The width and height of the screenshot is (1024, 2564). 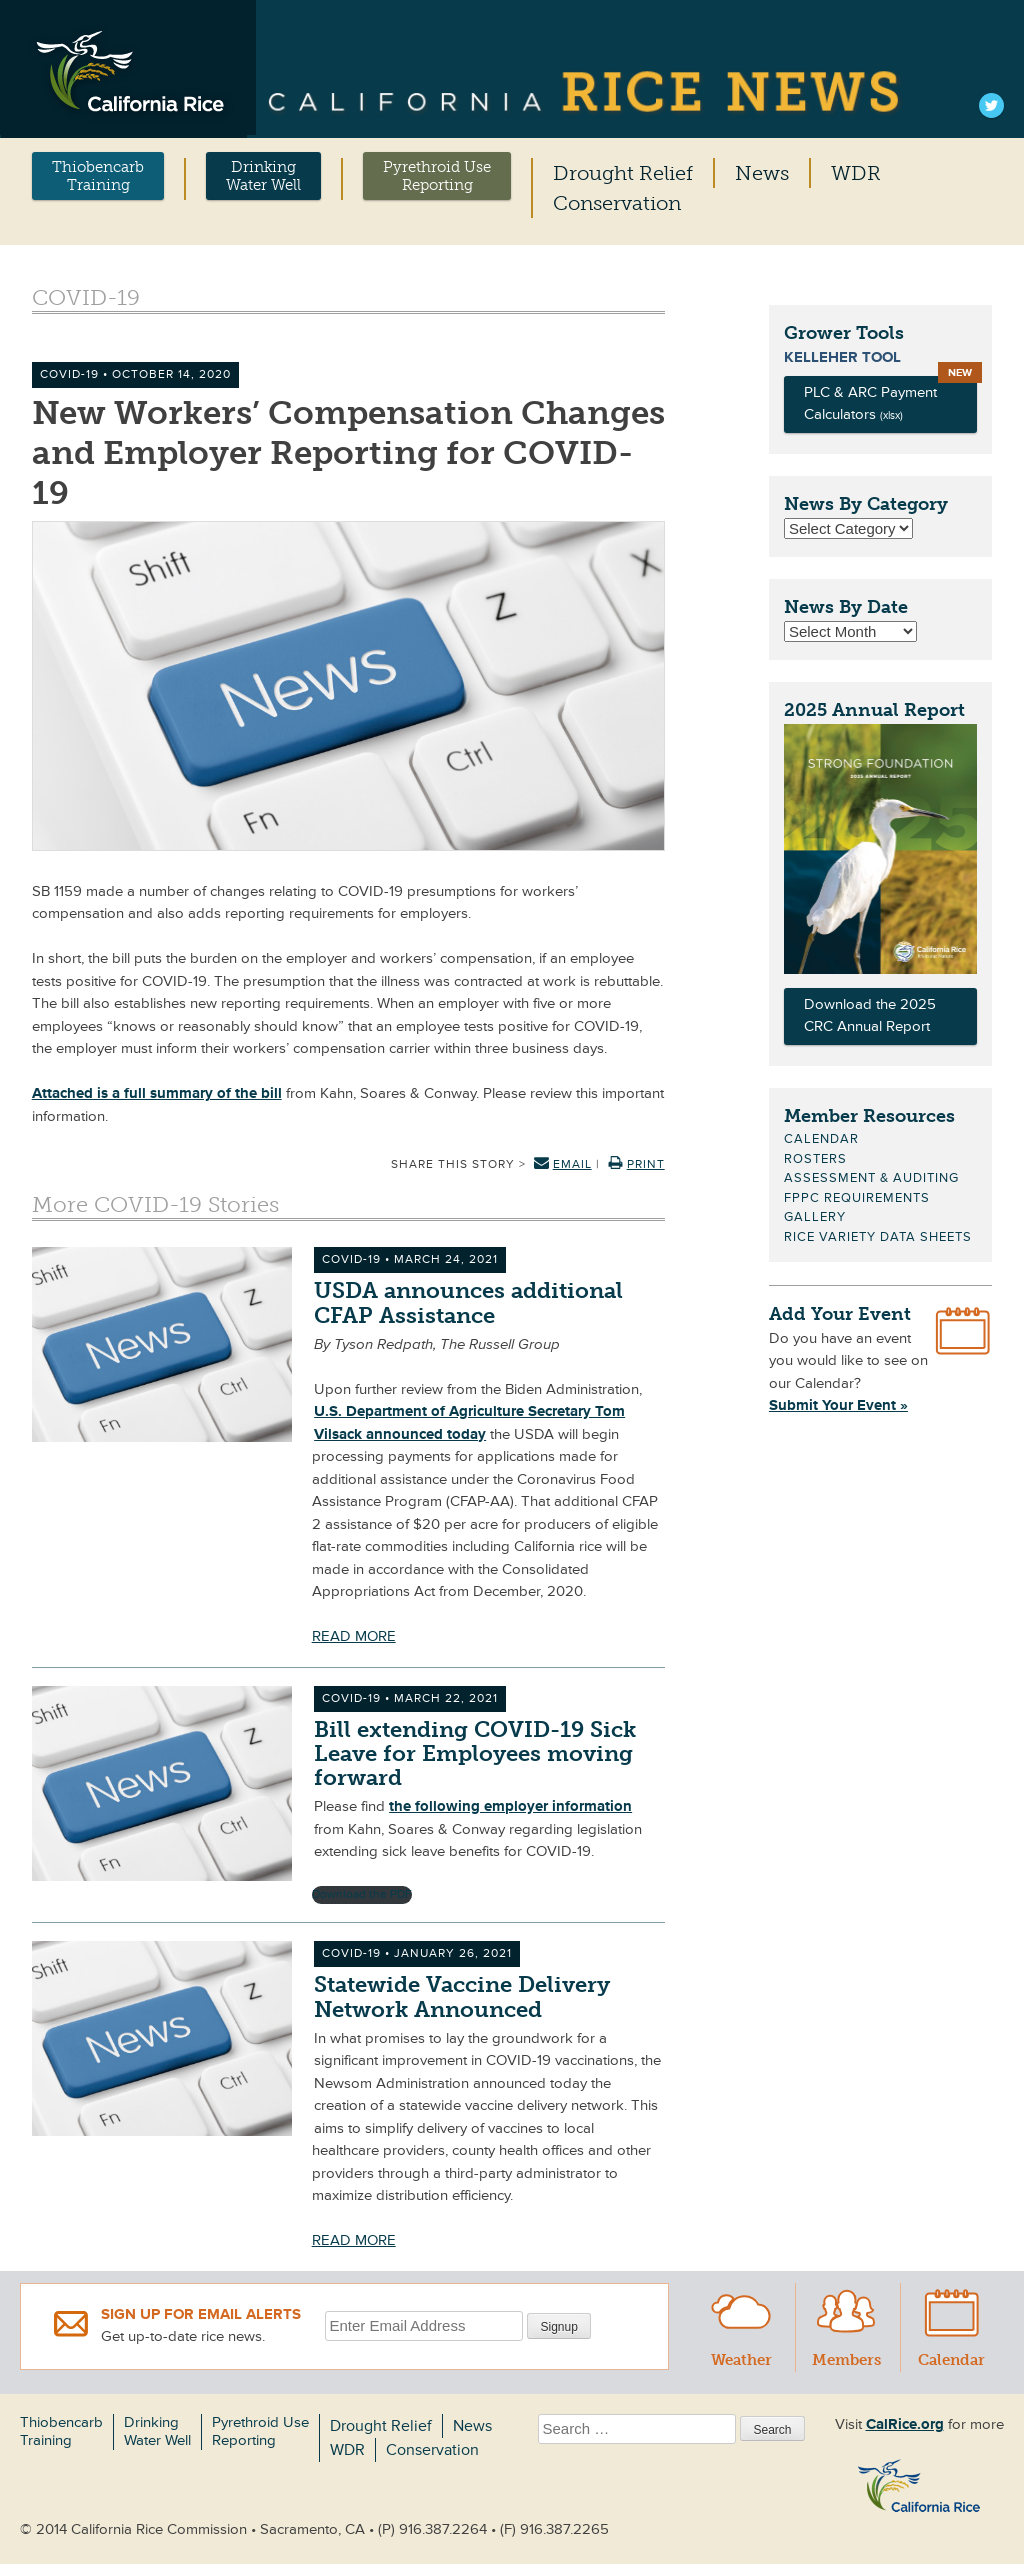 What do you see at coordinates (623, 173) in the screenshot?
I see `Drought Relief` at bounding box center [623, 173].